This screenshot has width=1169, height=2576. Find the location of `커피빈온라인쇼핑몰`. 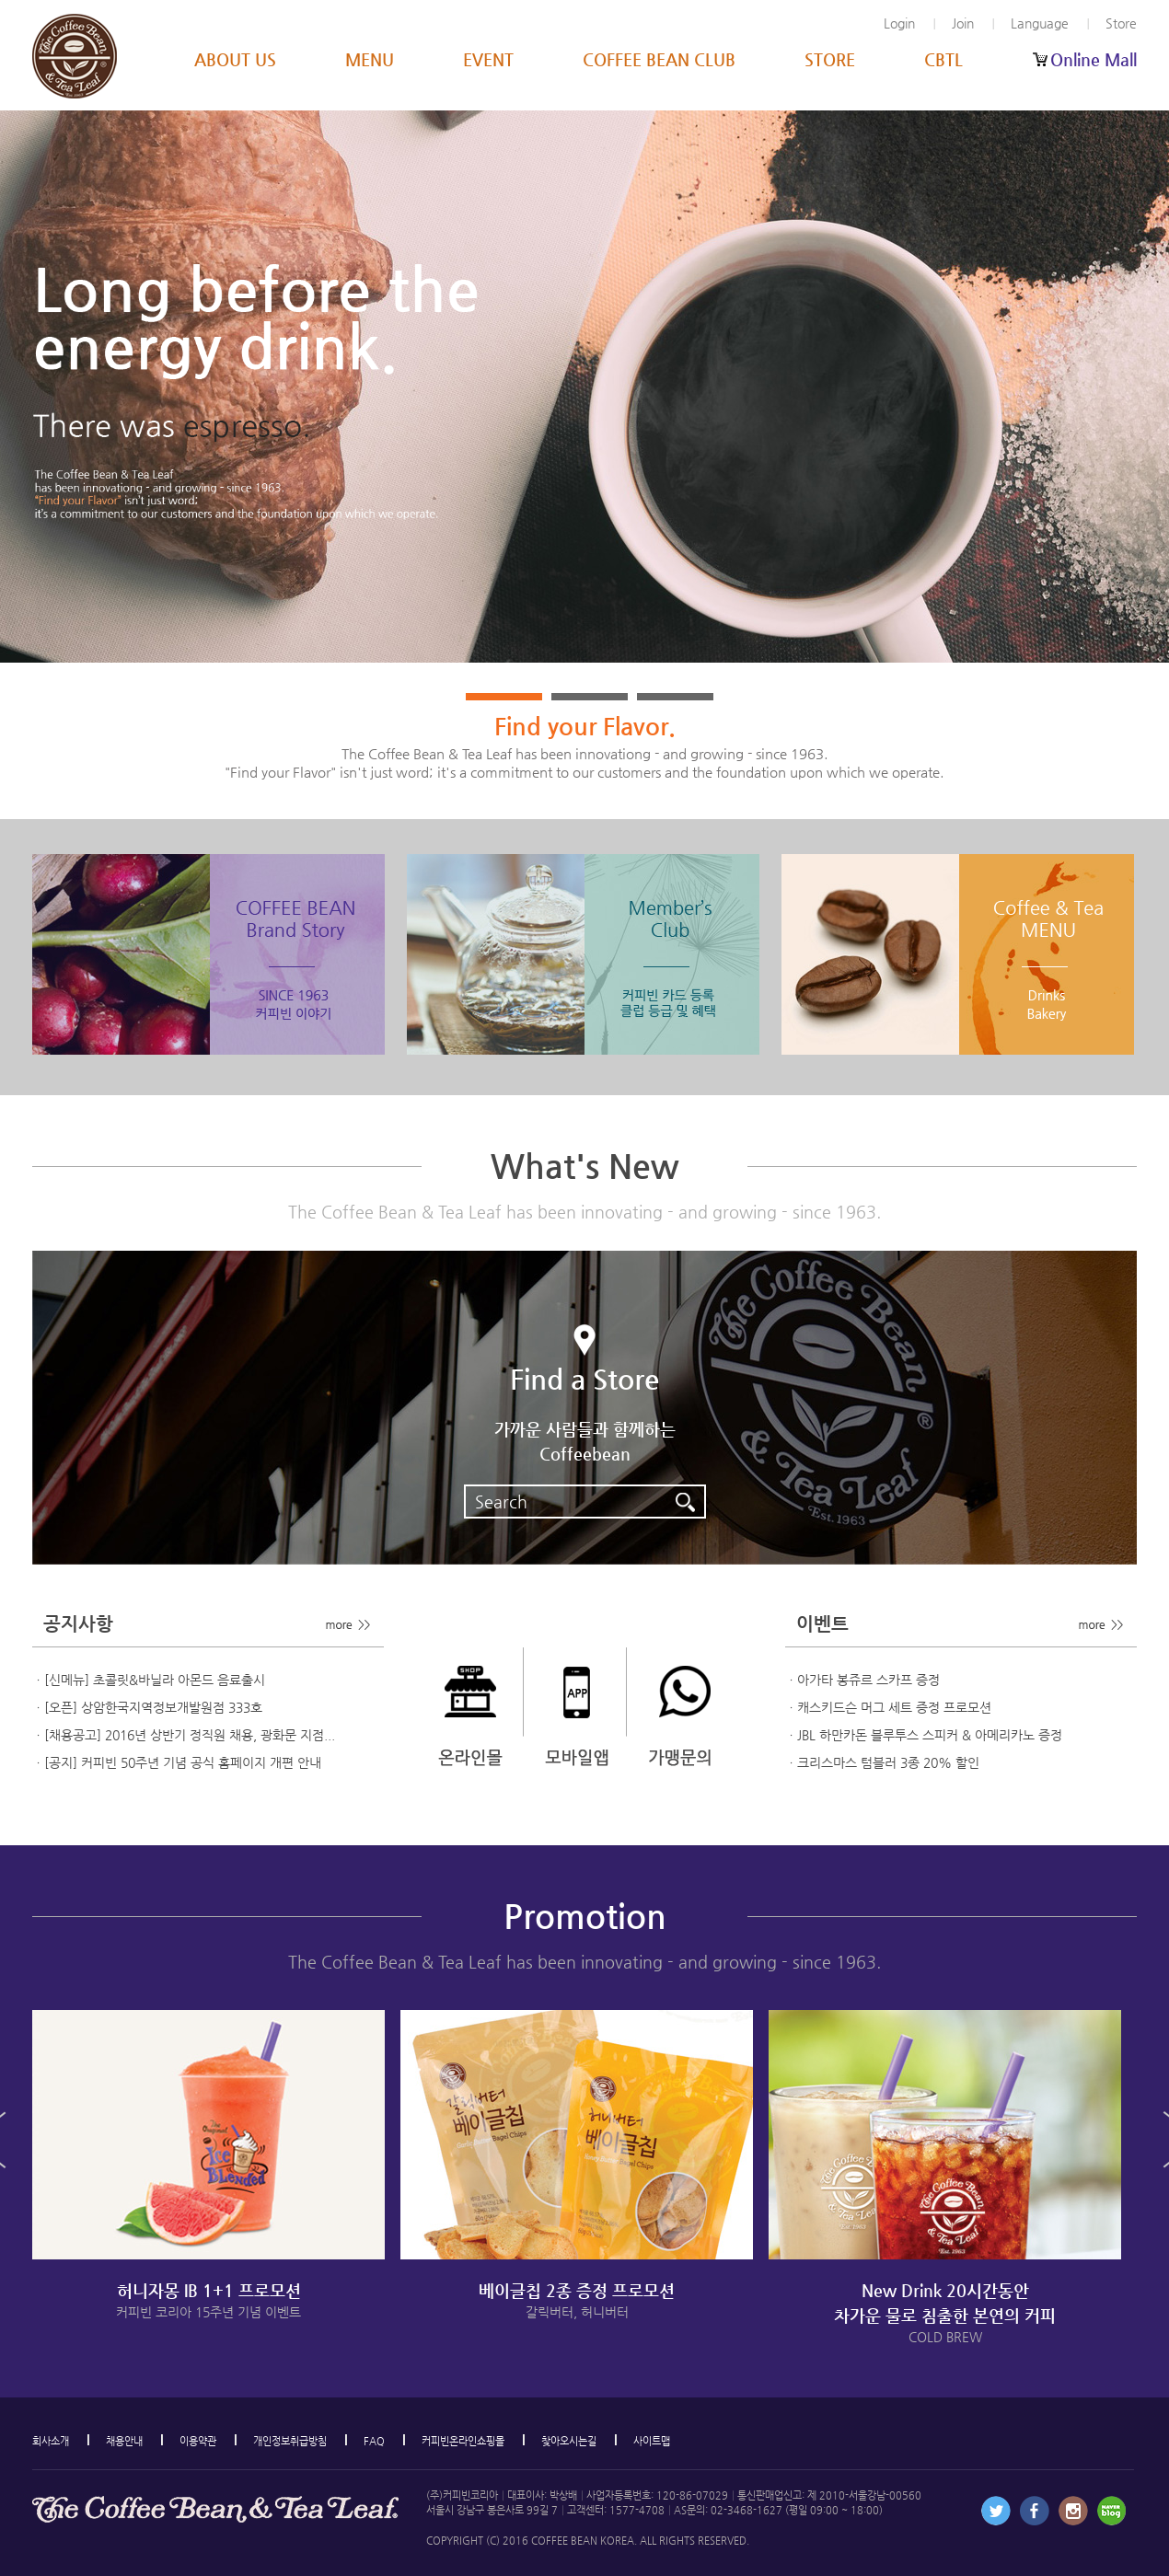

커피빈온라인쇼핑몰 is located at coordinates (463, 2441).